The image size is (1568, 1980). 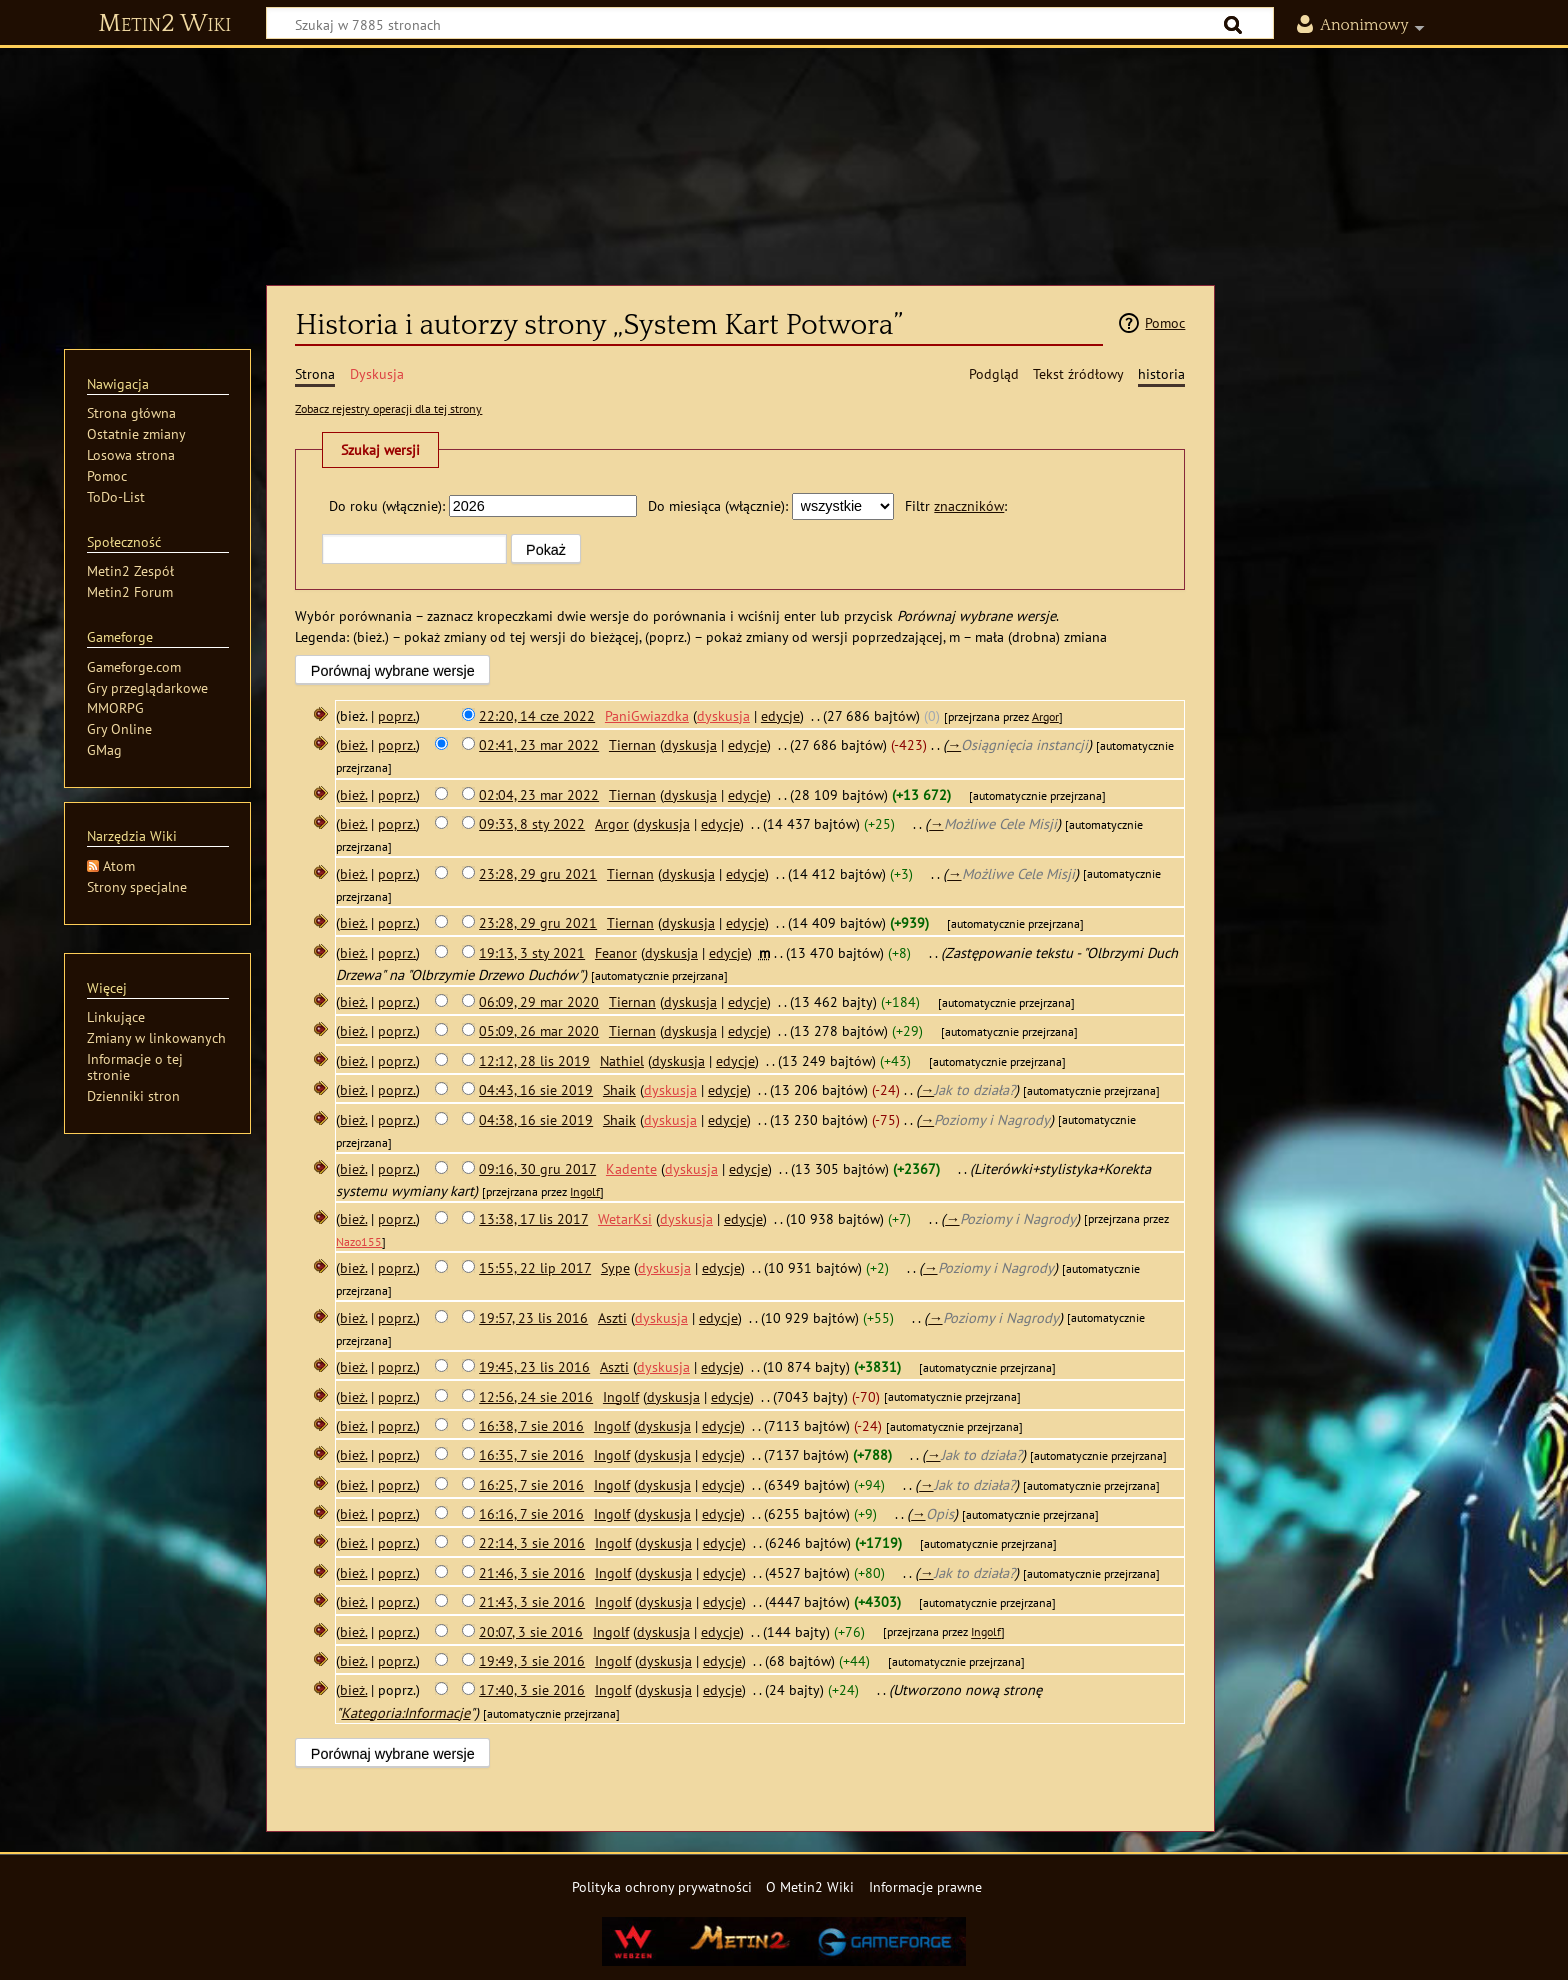 I want to click on 20:07, 3 sie 2016, so click(x=531, y=1631).